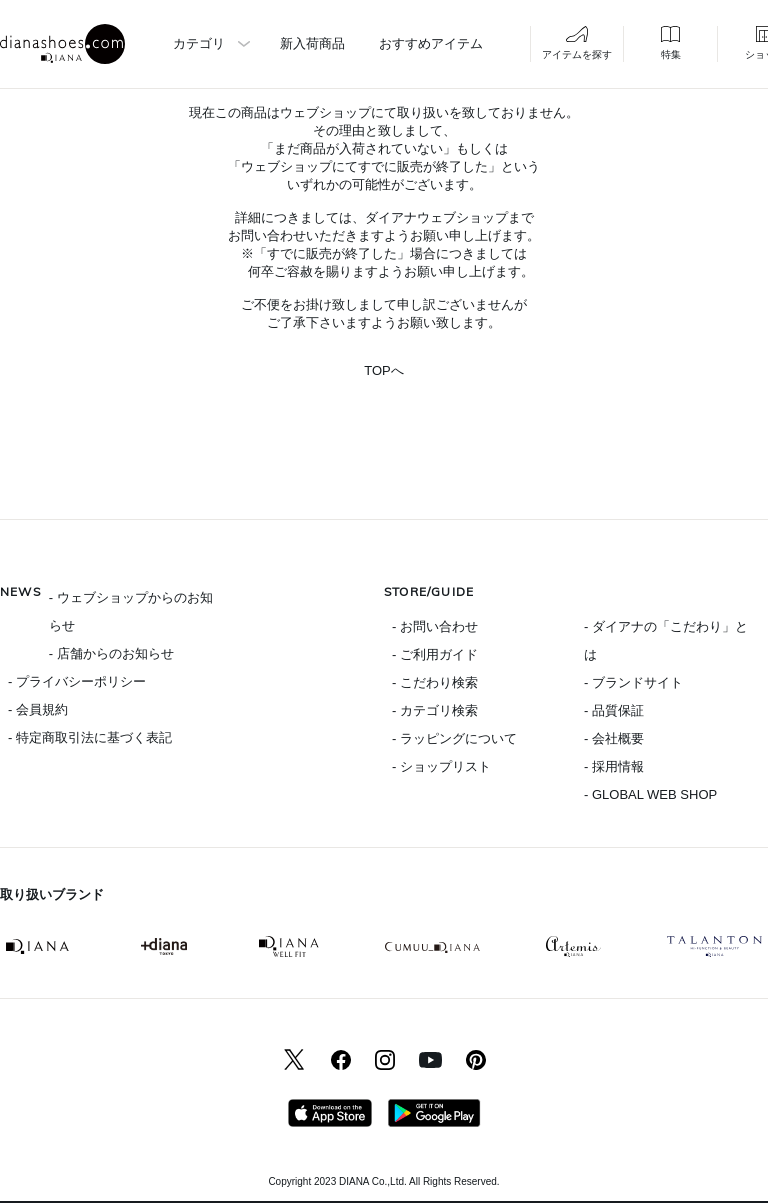 This screenshot has width=768, height=1203. I want to click on - 会社概要, so click(614, 738).